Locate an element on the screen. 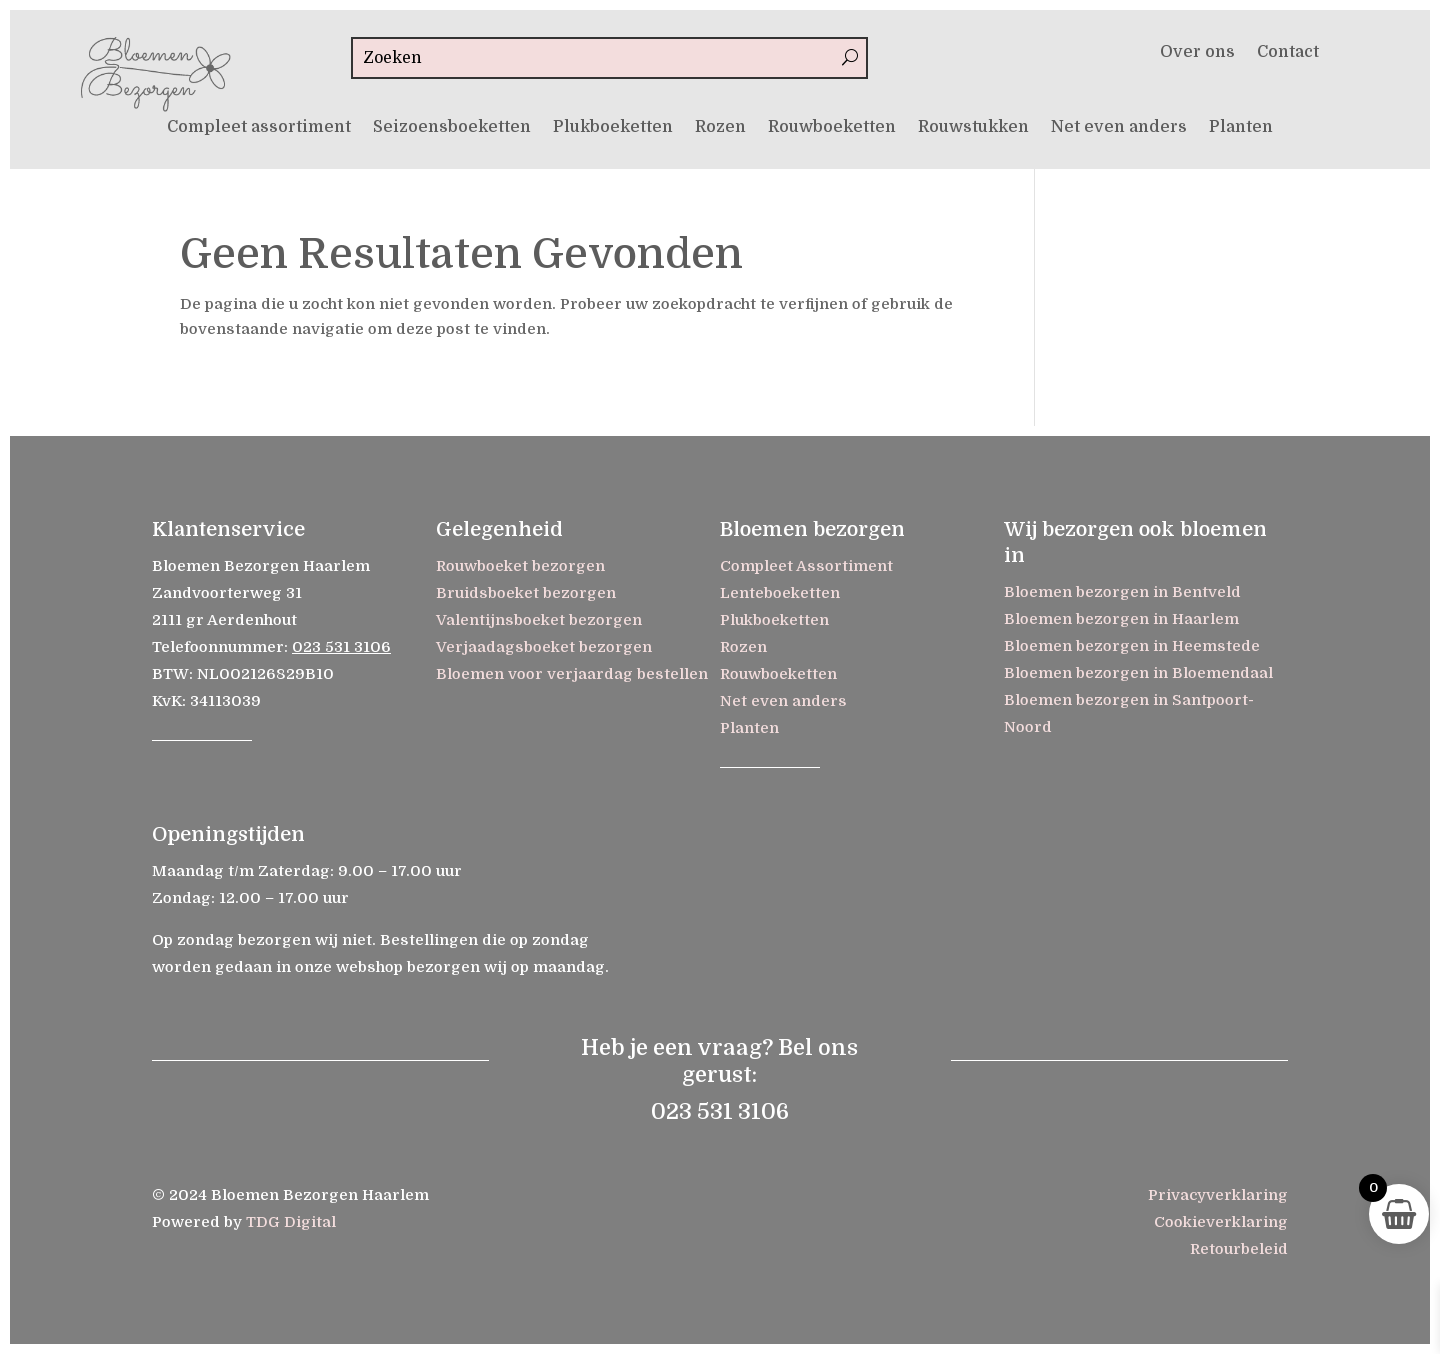 The height and width of the screenshot is (1354, 1440). Rouwstukken is located at coordinates (973, 128).